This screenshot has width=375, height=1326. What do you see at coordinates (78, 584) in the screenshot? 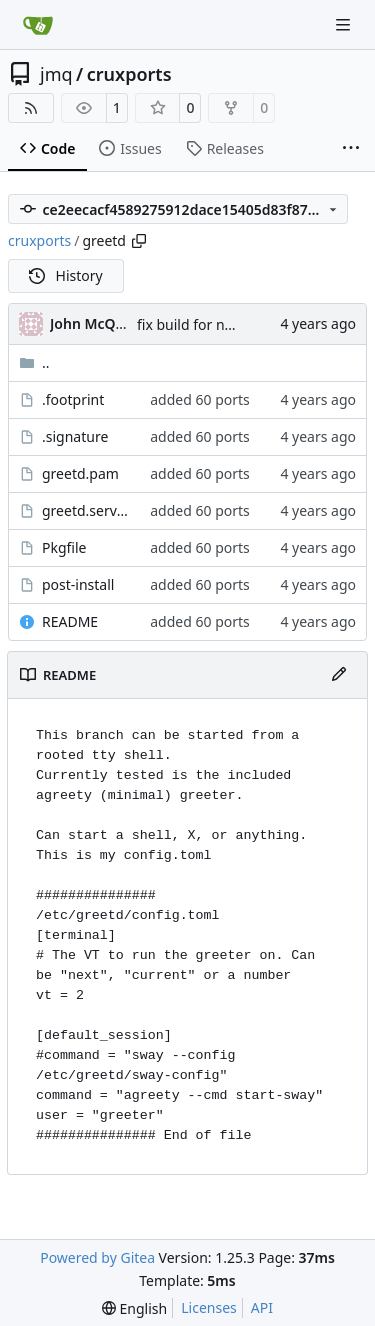
I see `post-install` at bounding box center [78, 584].